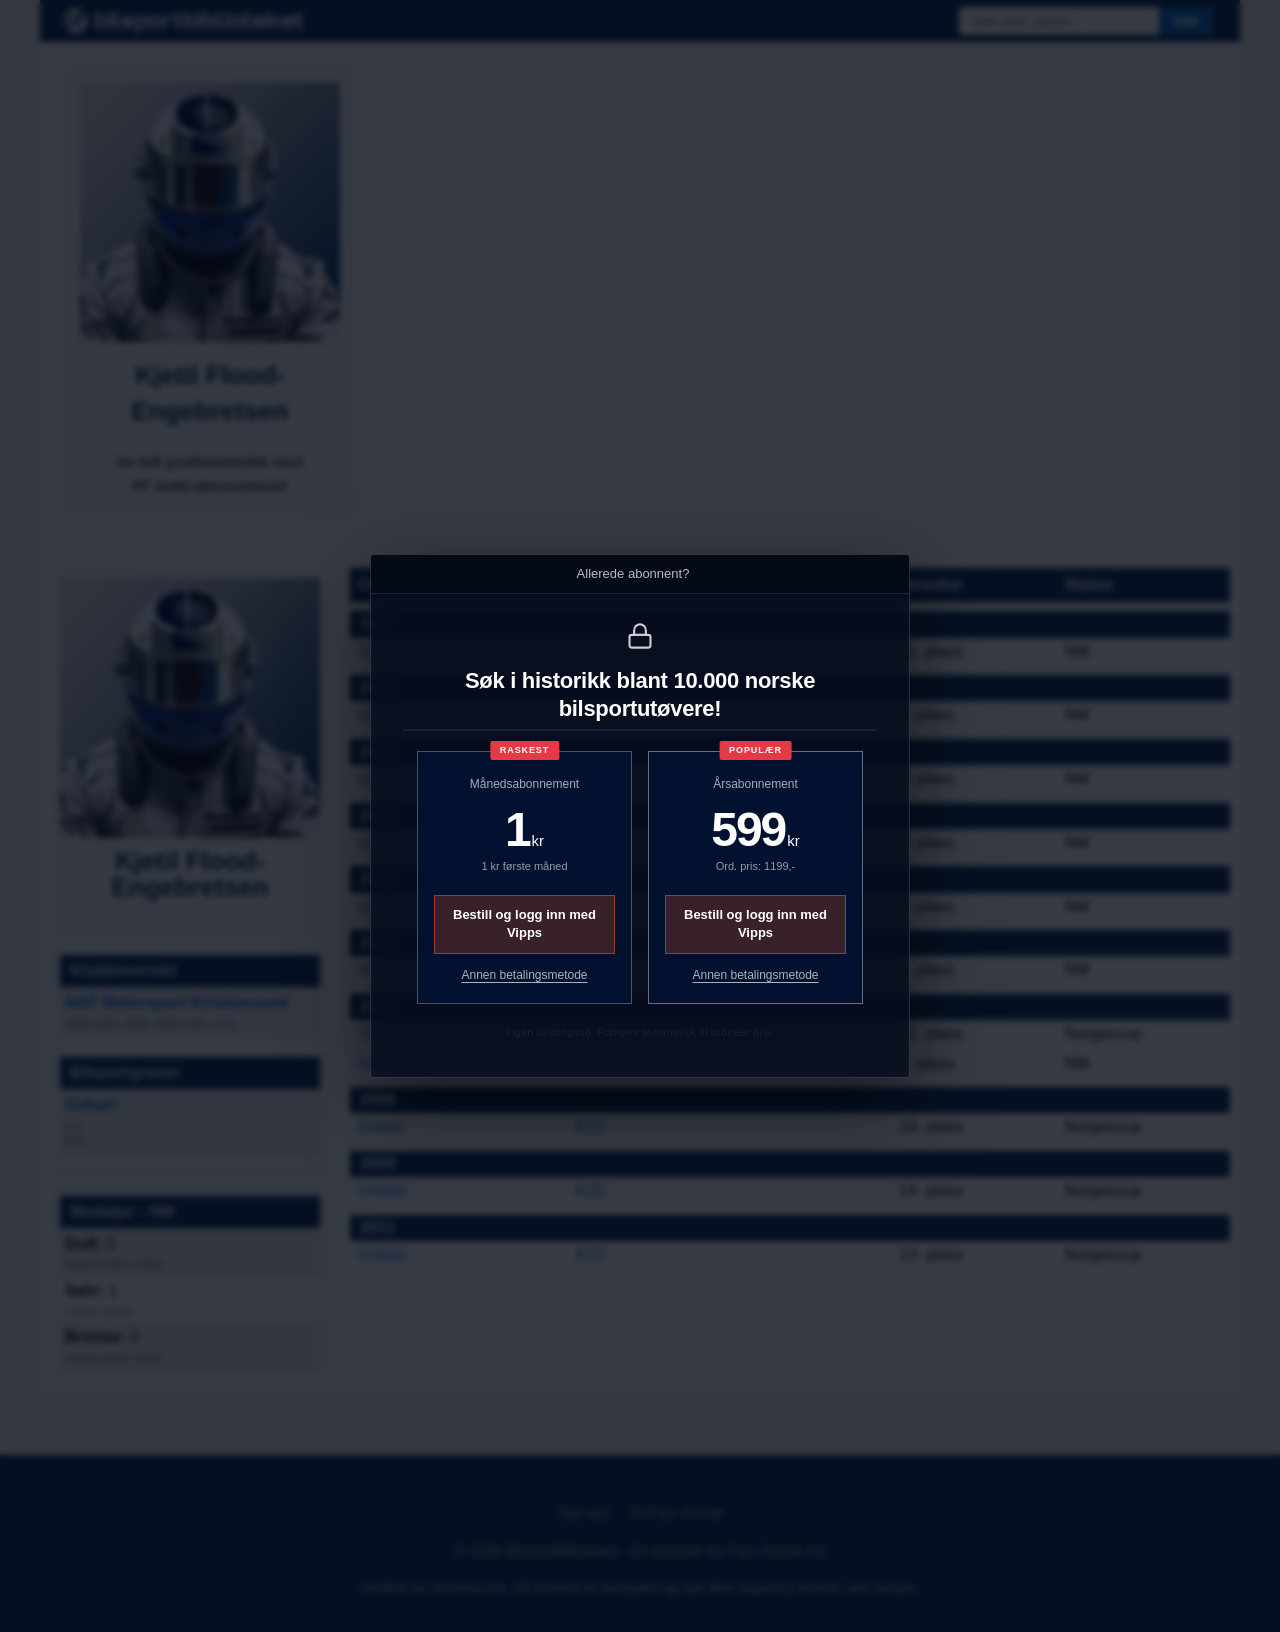  Describe the element at coordinates (524, 923) in the screenshot. I see `Bestill og logg inn med Vipps` at that location.